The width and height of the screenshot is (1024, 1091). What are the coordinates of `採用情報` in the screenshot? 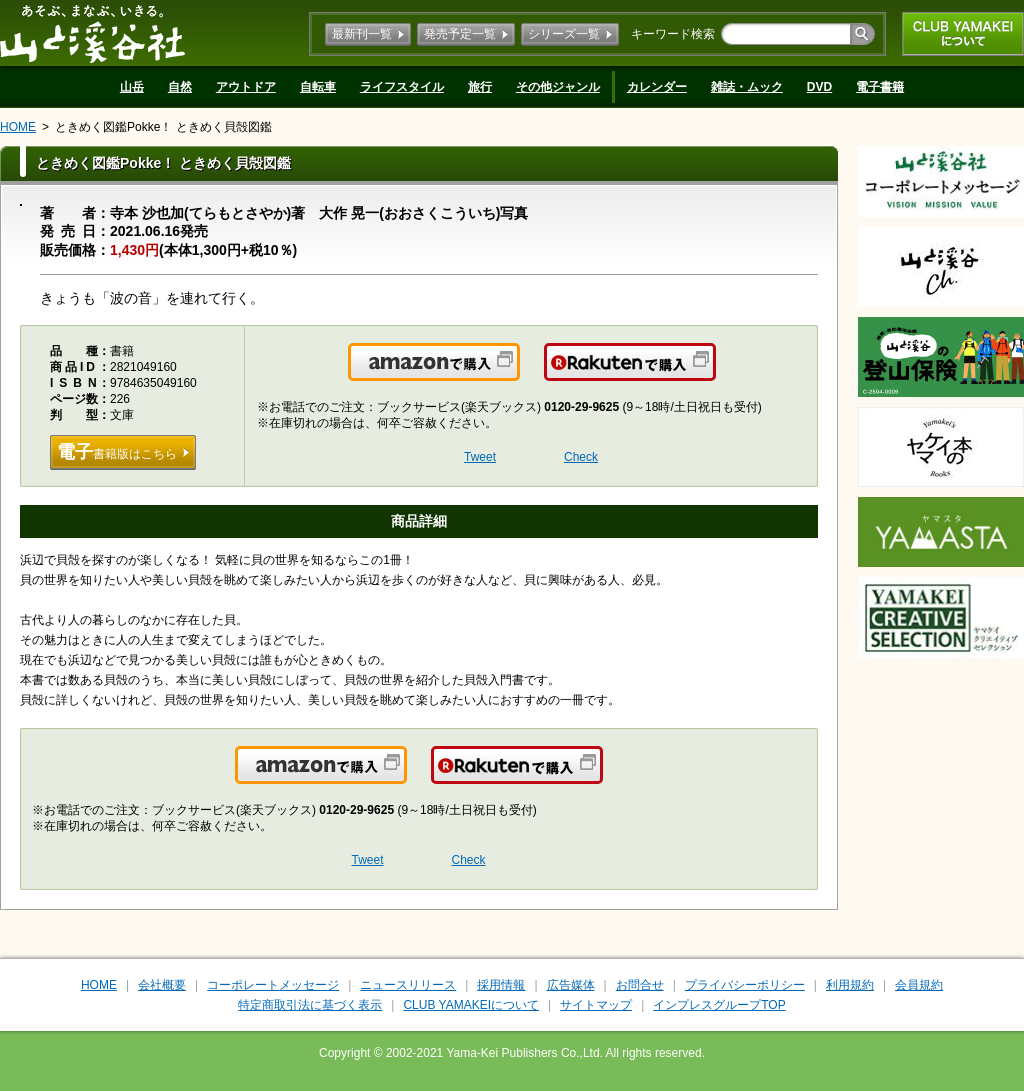 It's located at (501, 985).